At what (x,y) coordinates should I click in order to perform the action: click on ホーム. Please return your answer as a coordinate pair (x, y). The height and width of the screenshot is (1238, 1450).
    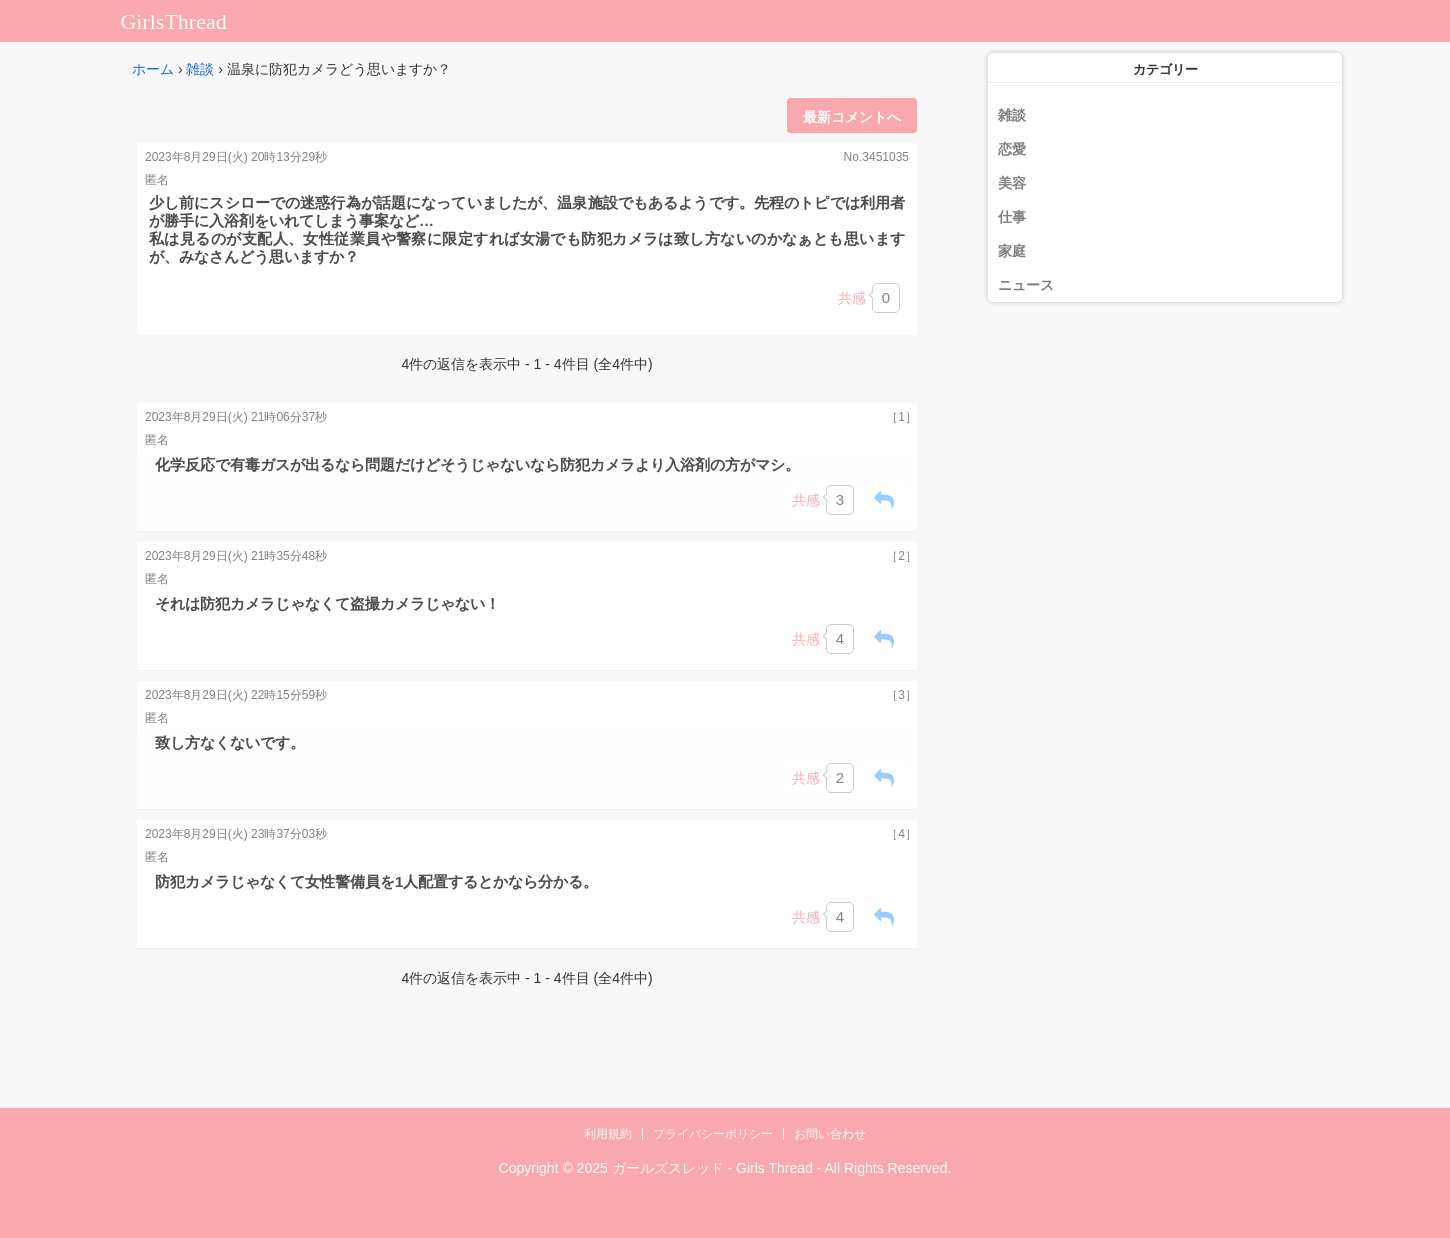
    Looking at the image, I should click on (153, 69).